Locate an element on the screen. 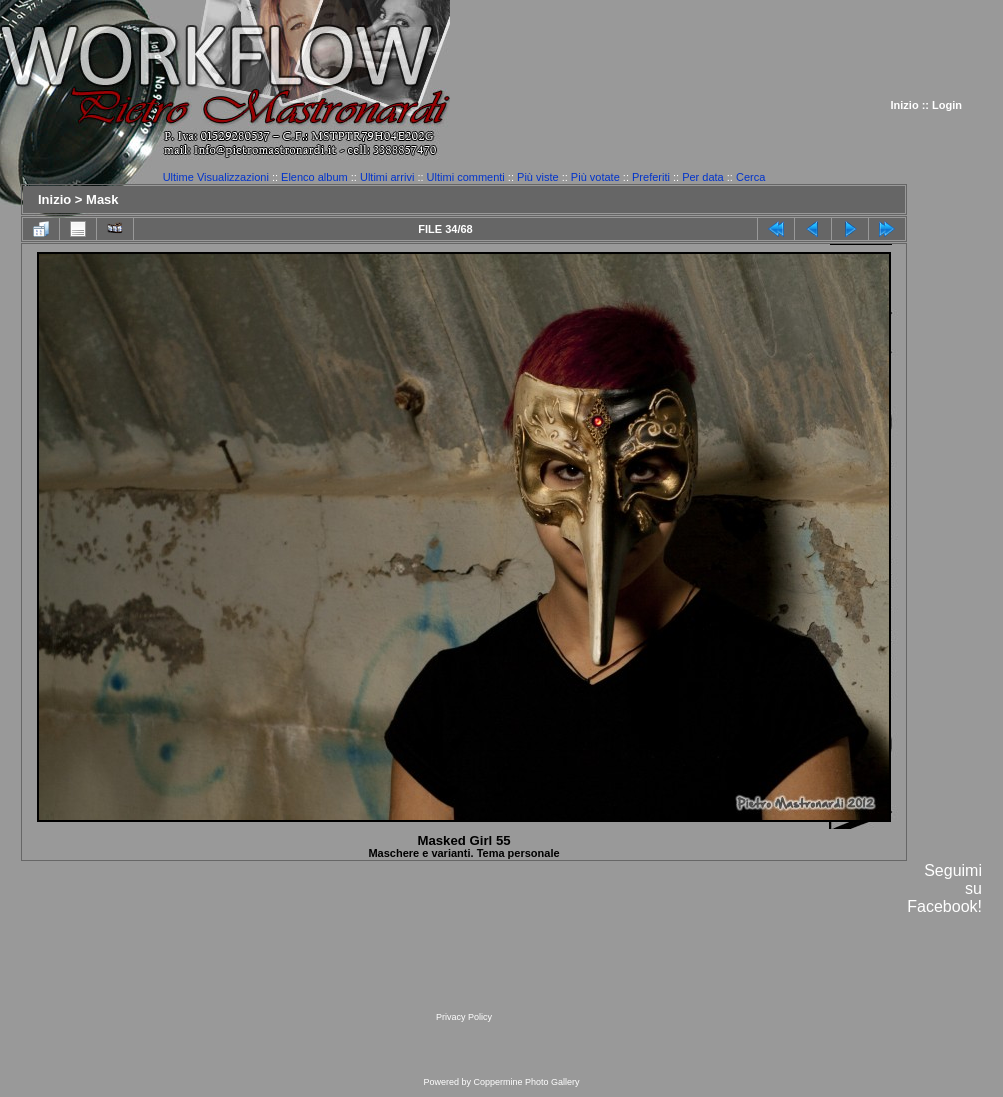  Login is located at coordinates (947, 105).